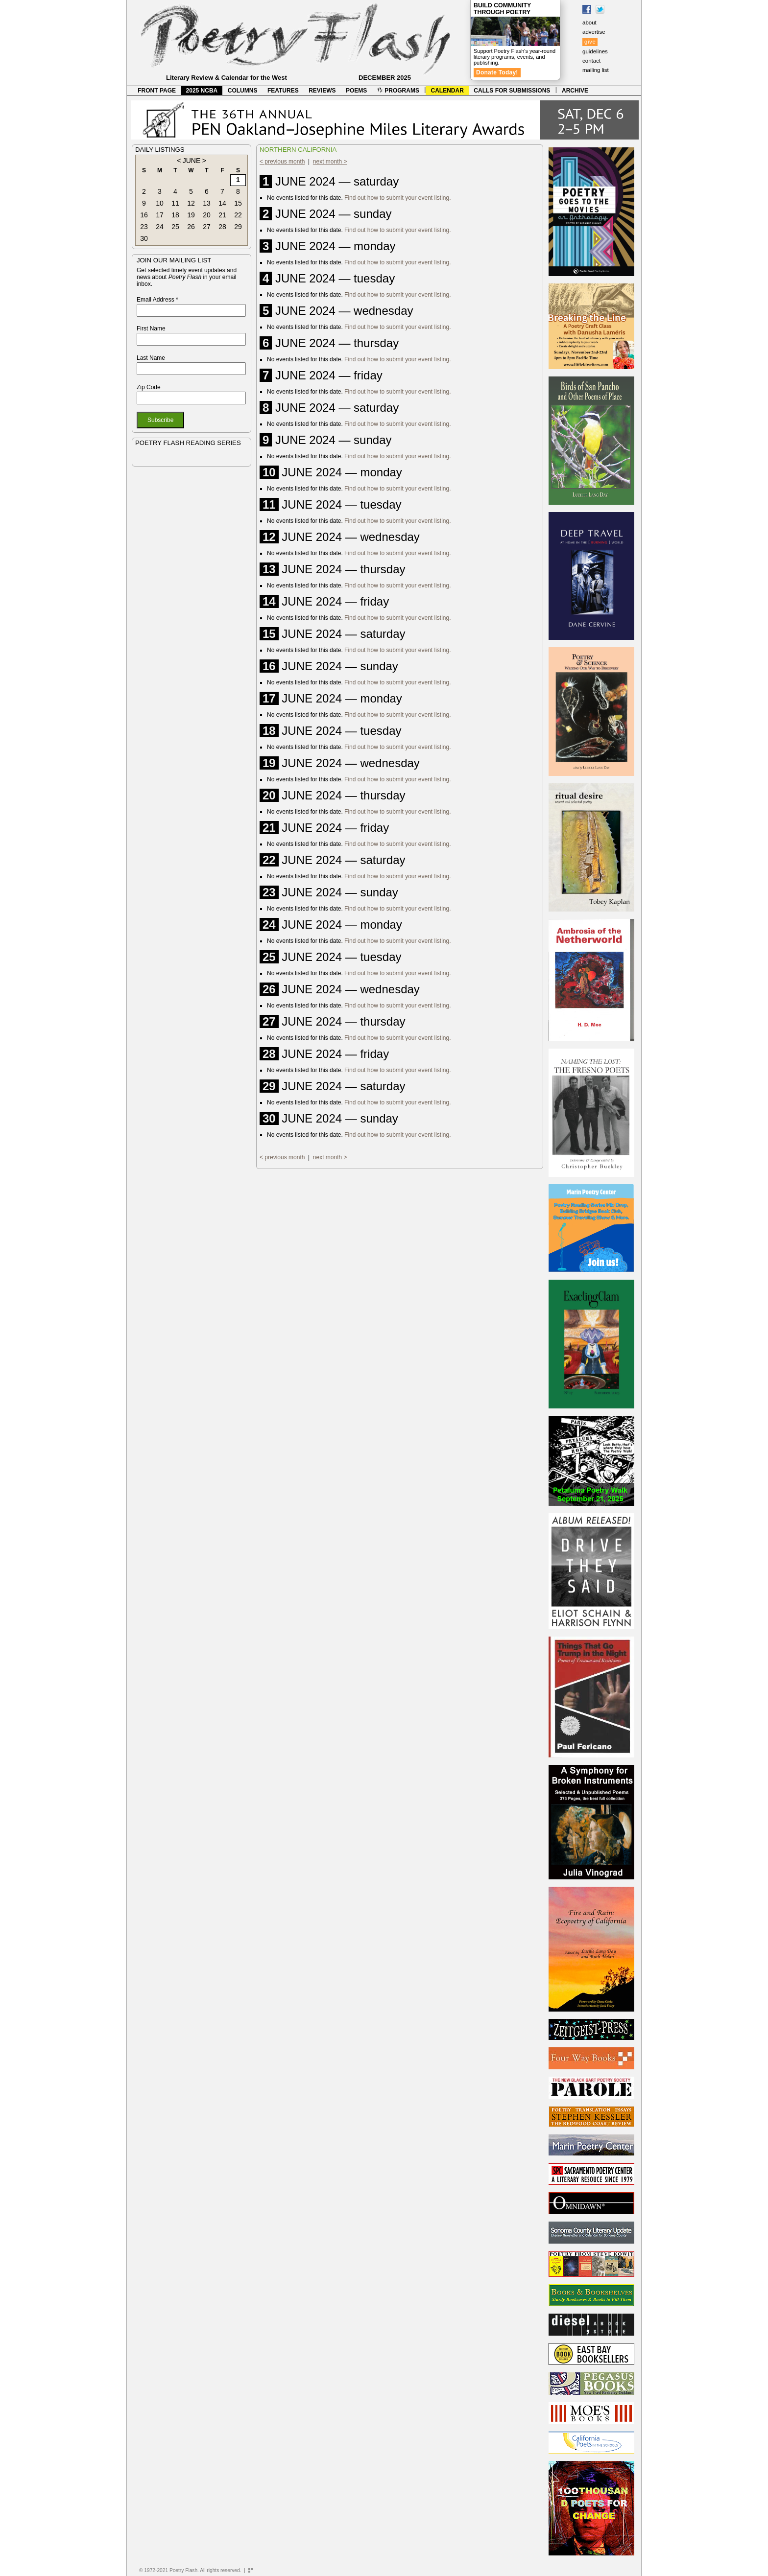 The width and height of the screenshot is (768, 2576). Describe the element at coordinates (157, 90) in the screenshot. I see `FRONT PAGE` at that location.